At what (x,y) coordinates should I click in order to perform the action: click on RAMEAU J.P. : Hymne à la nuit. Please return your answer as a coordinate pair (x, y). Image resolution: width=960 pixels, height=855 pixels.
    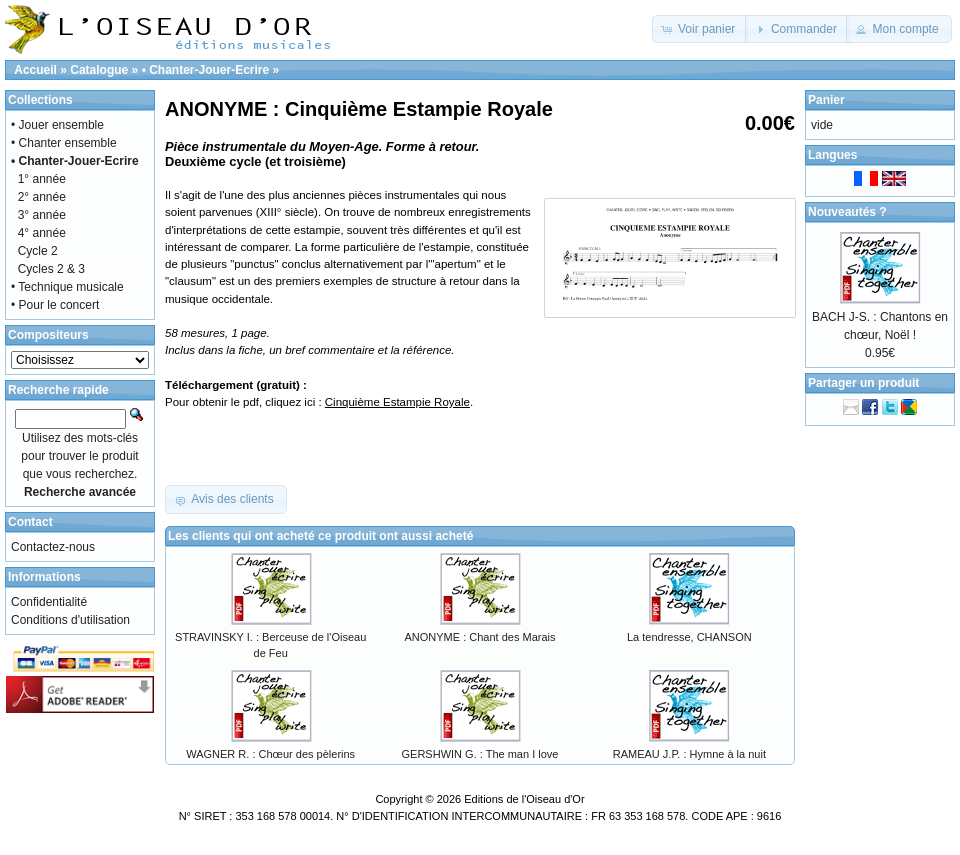
    Looking at the image, I should click on (689, 754).